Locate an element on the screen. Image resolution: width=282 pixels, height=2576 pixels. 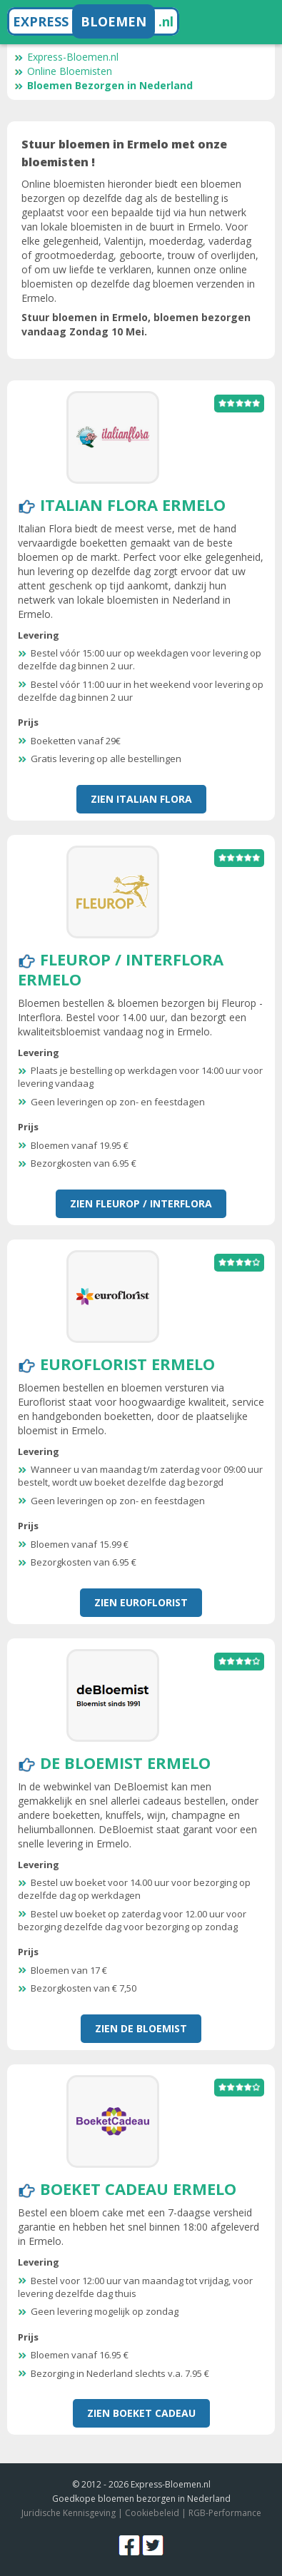
Fleurop / Interflora Ermelo is located at coordinates (120, 969).